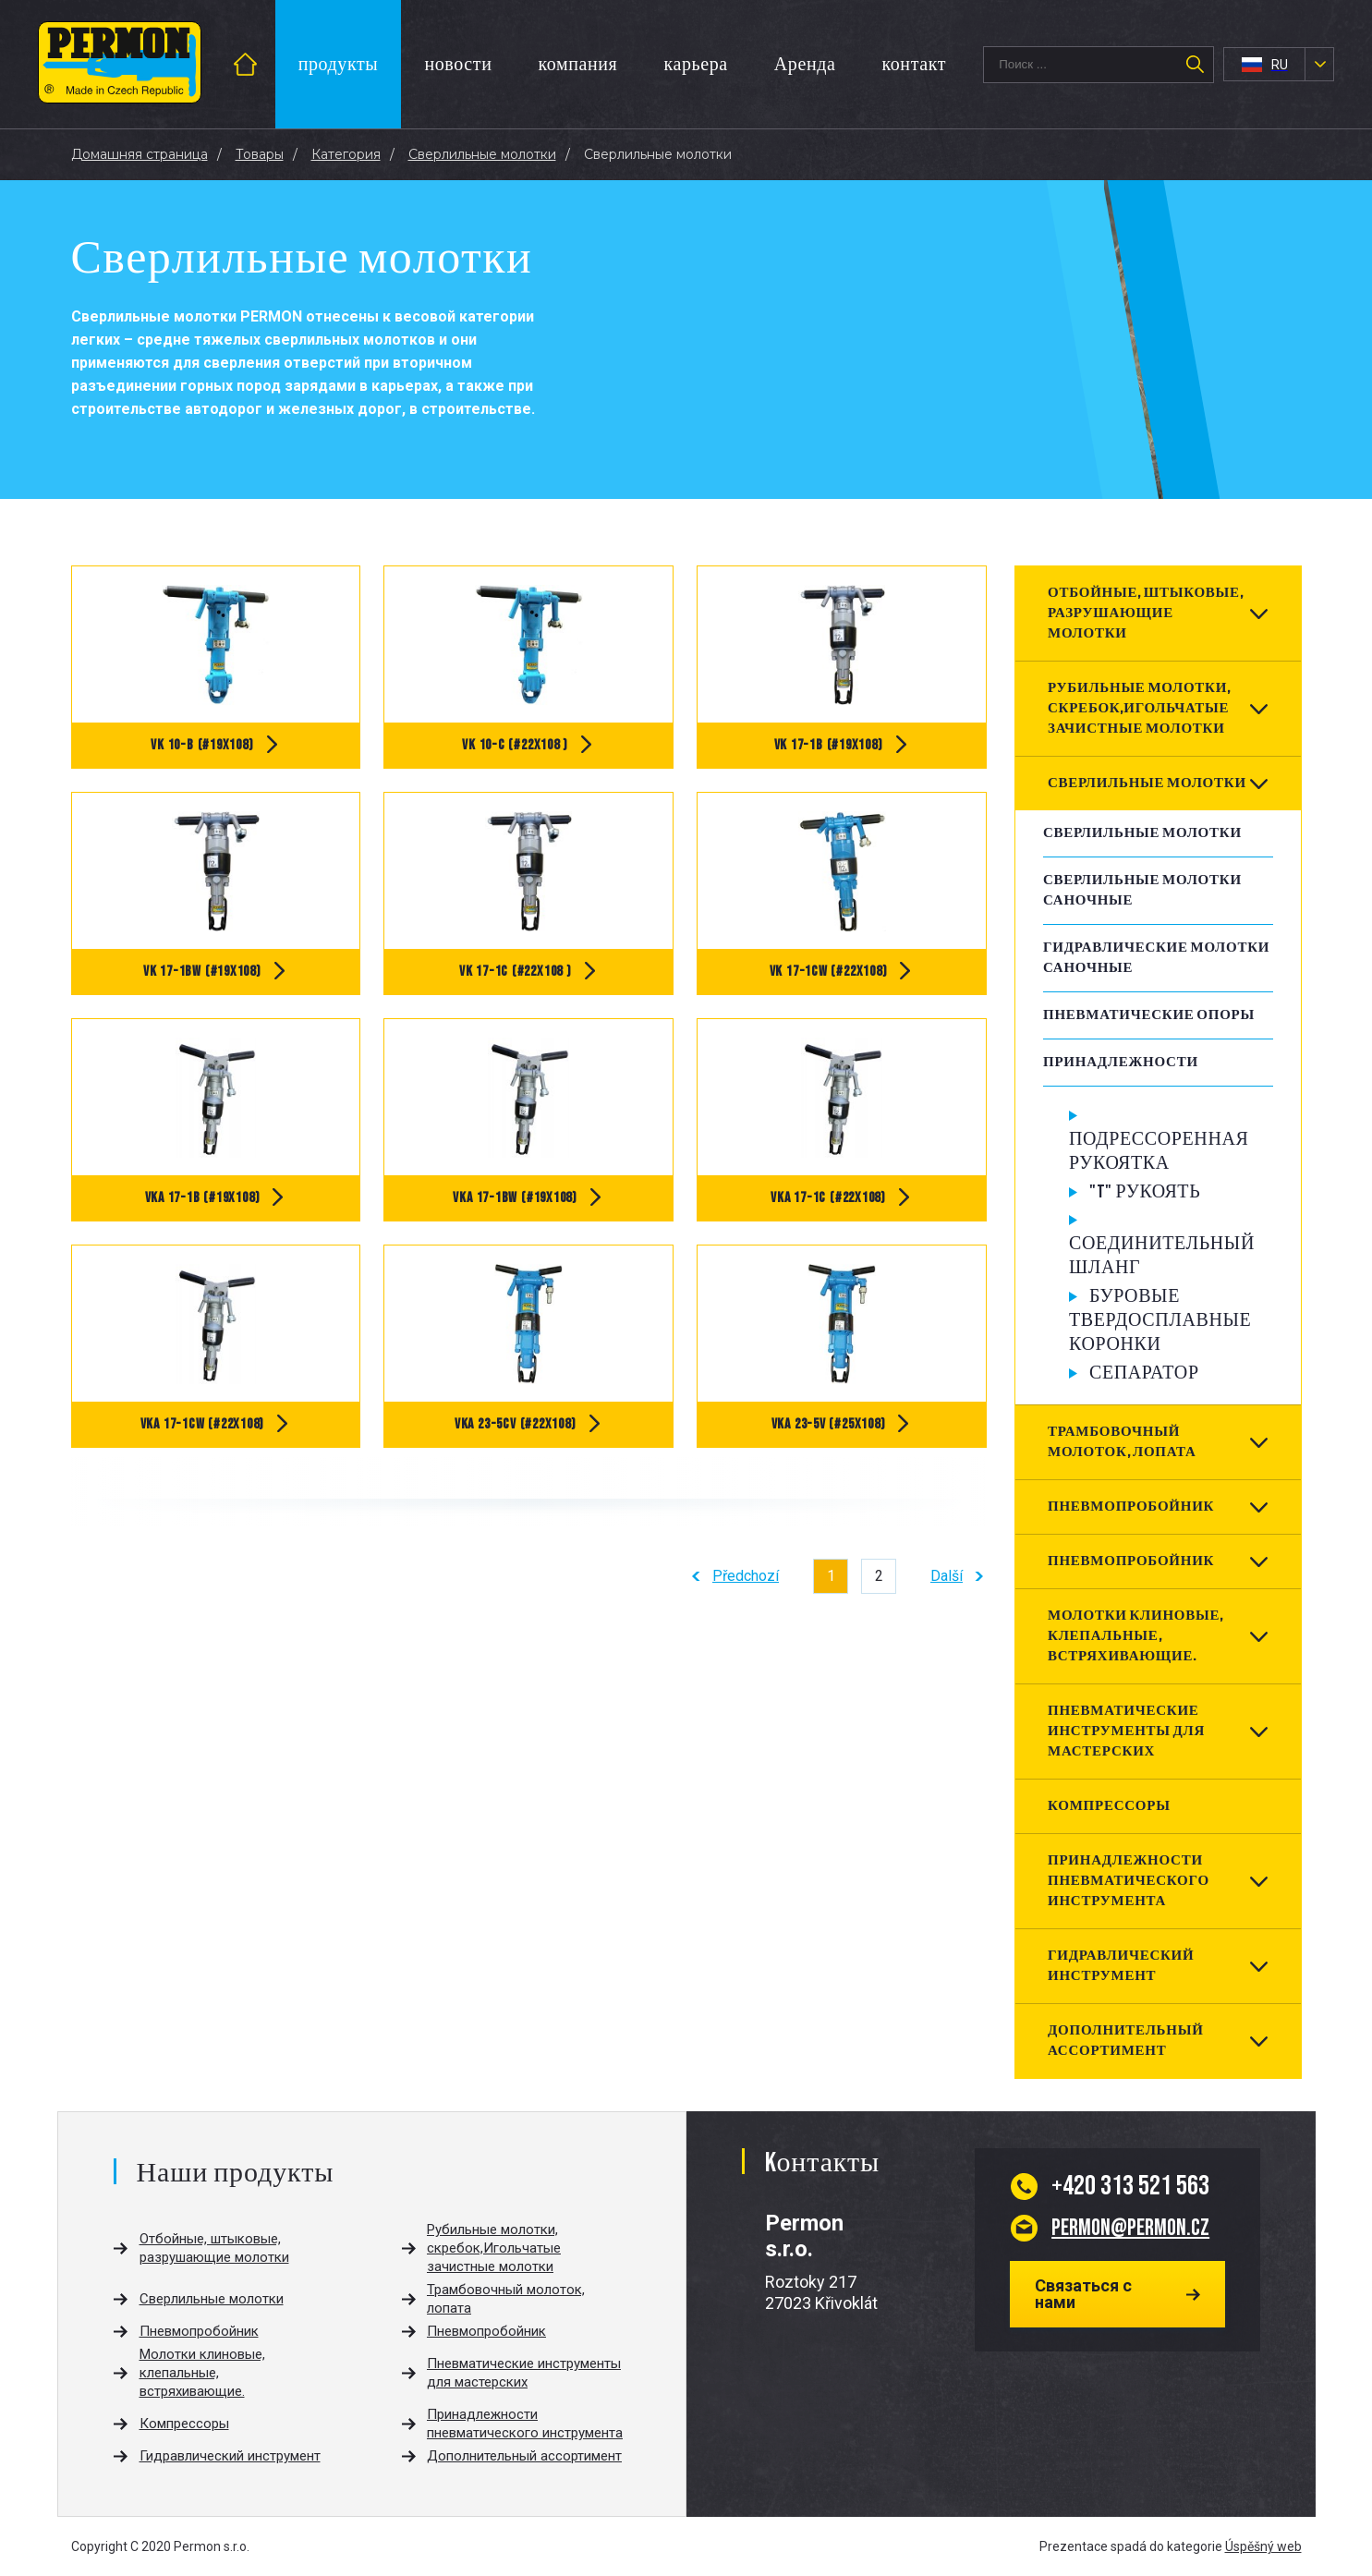  Describe the element at coordinates (1130, 2228) in the screenshot. I see `permon@permon.cz` at that location.